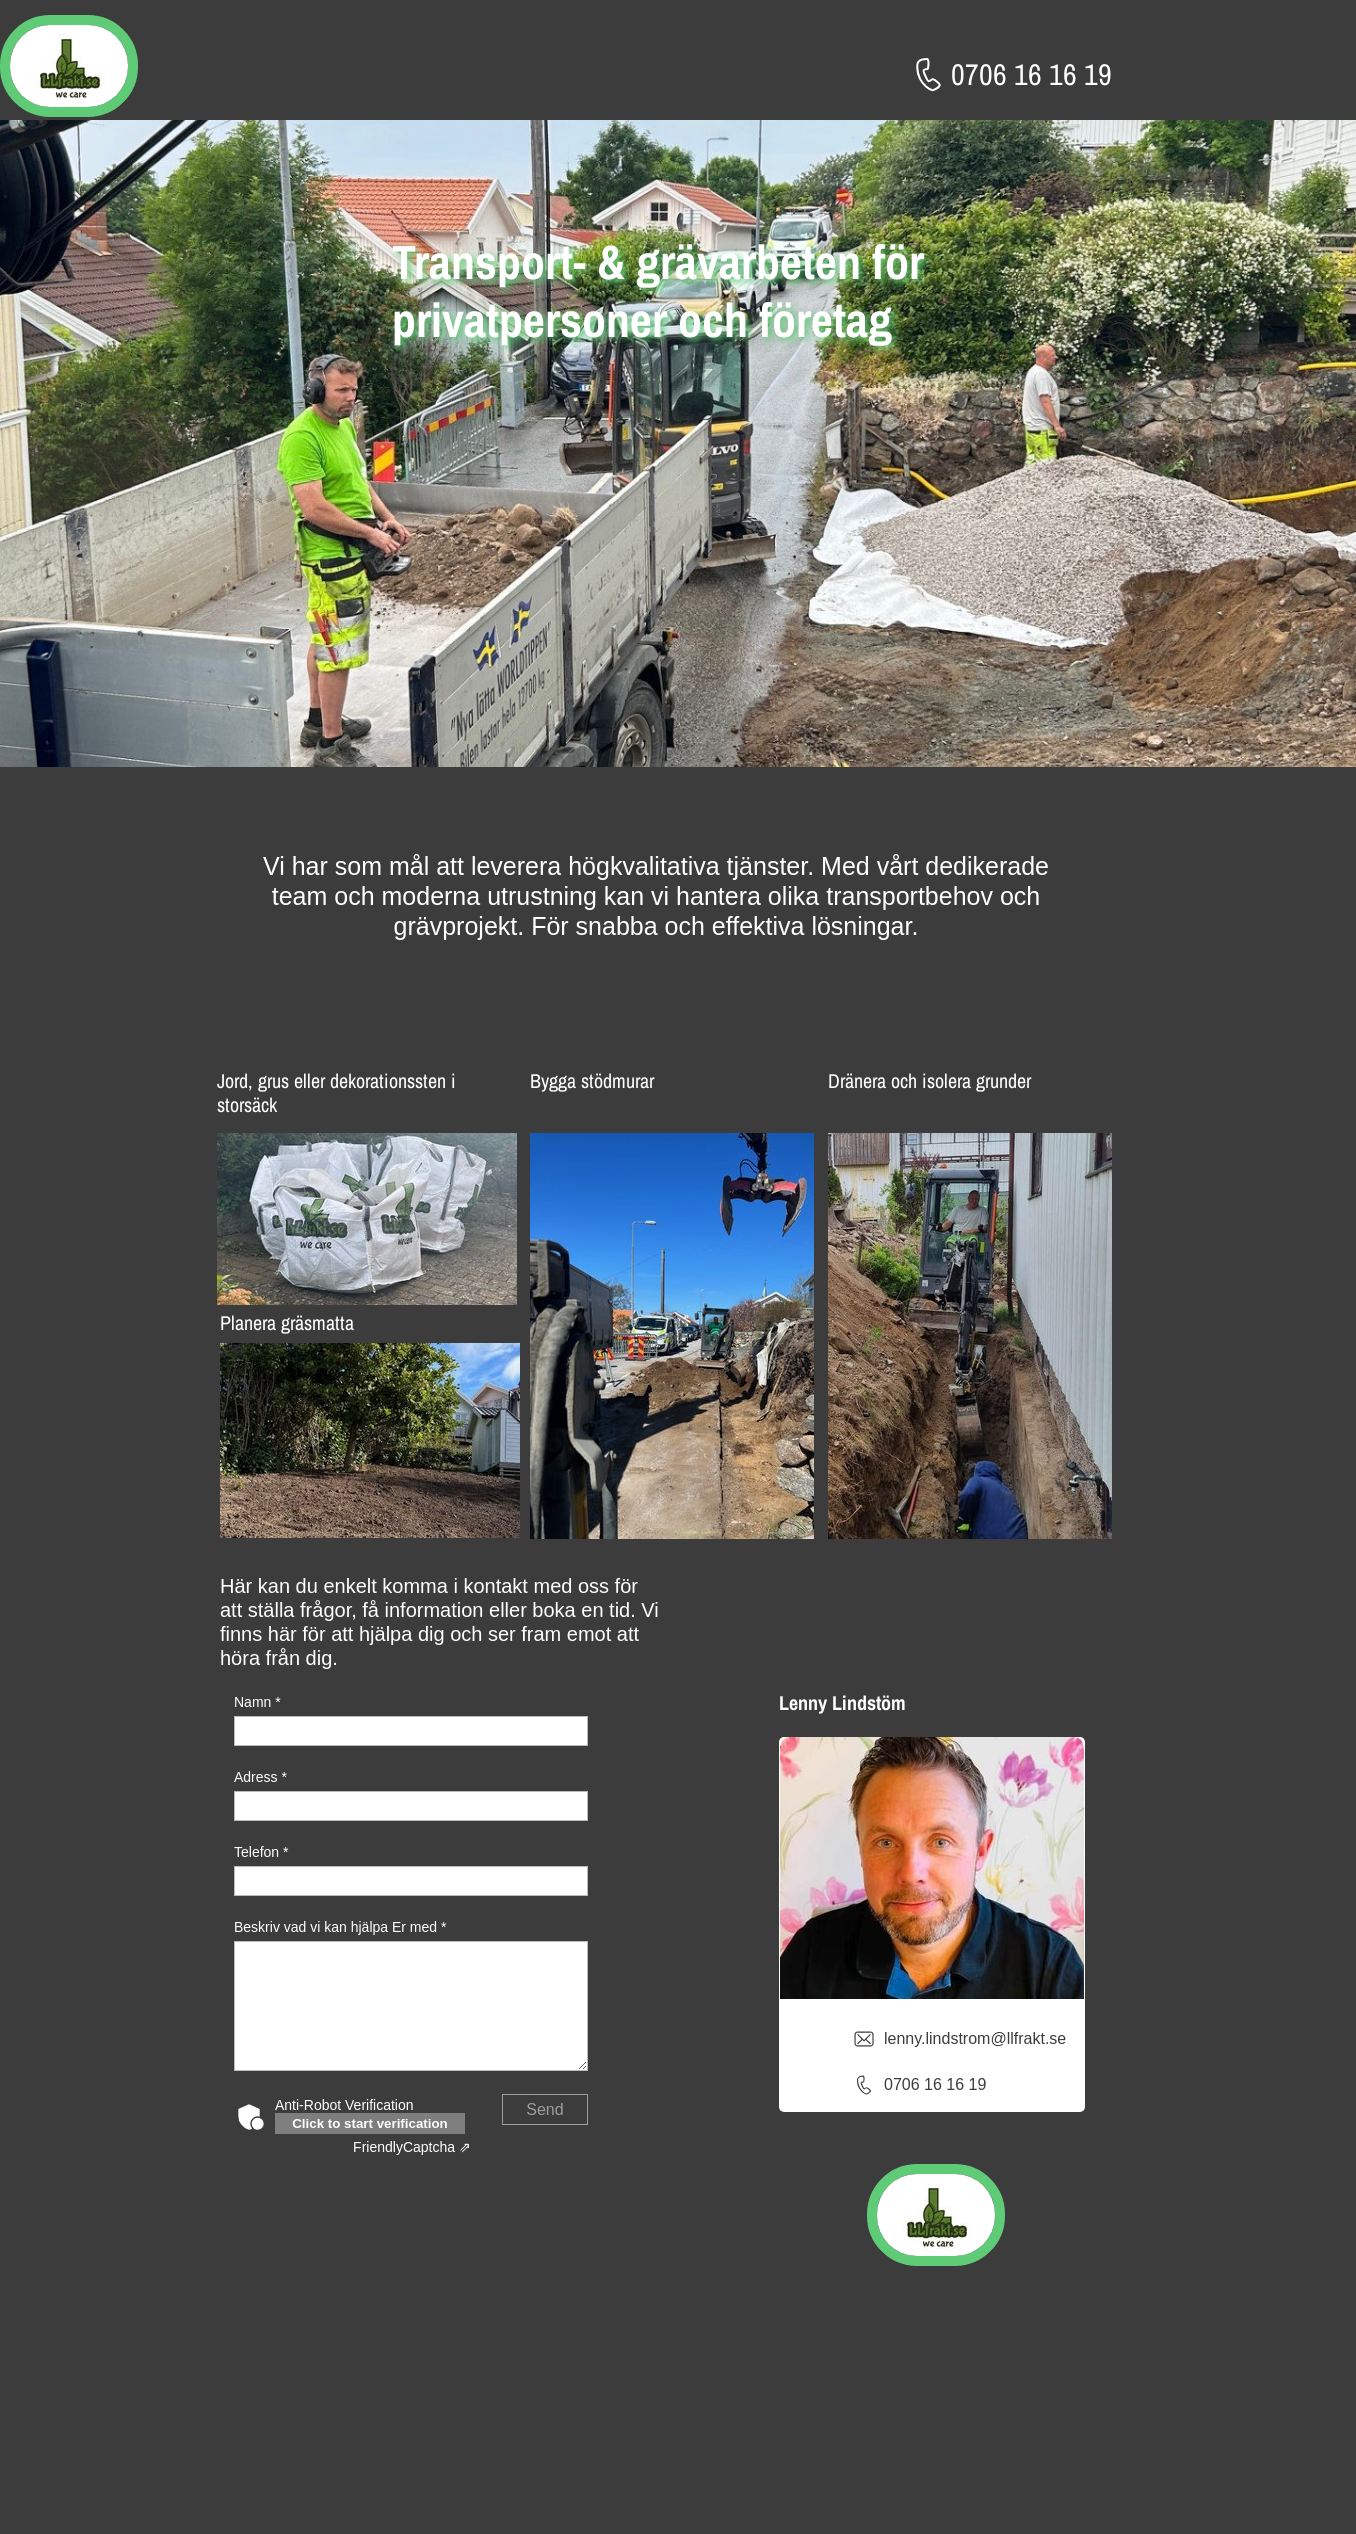 Image resolution: width=1356 pixels, height=2534 pixels. I want to click on Adress *, so click(260, 1777).